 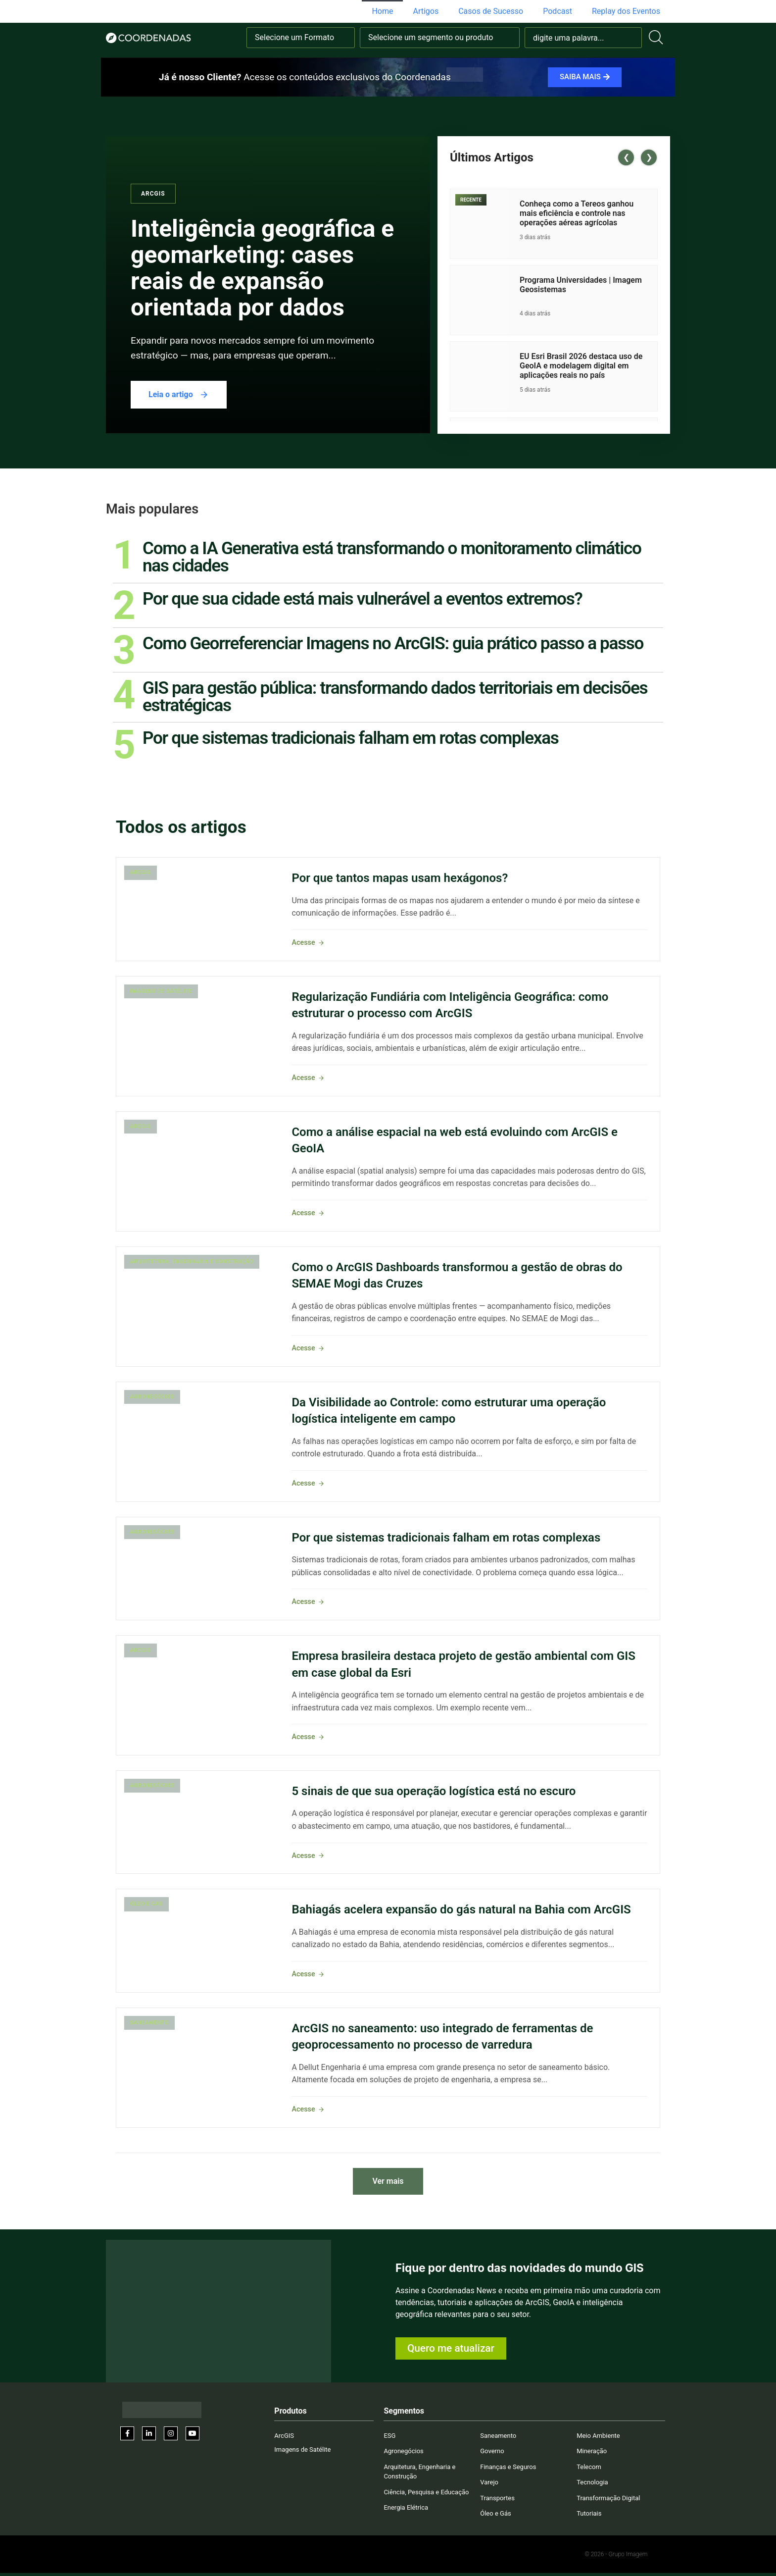 What do you see at coordinates (406, 2507) in the screenshot?
I see `Energia Elétrica` at bounding box center [406, 2507].